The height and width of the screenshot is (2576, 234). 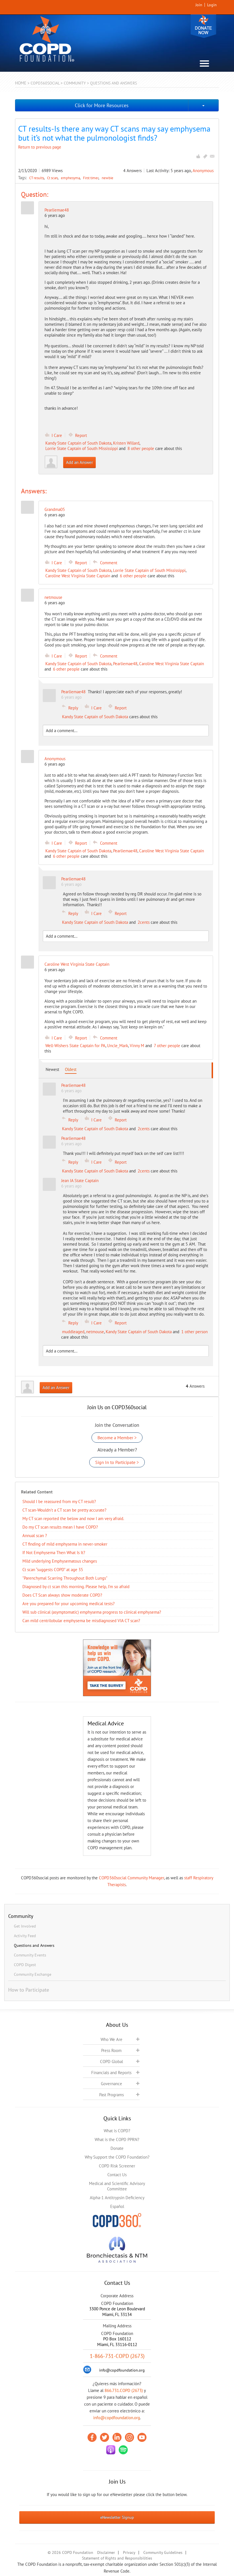 What do you see at coordinates (117, 1045) in the screenshot?
I see `Uncle_Mark` at bounding box center [117, 1045].